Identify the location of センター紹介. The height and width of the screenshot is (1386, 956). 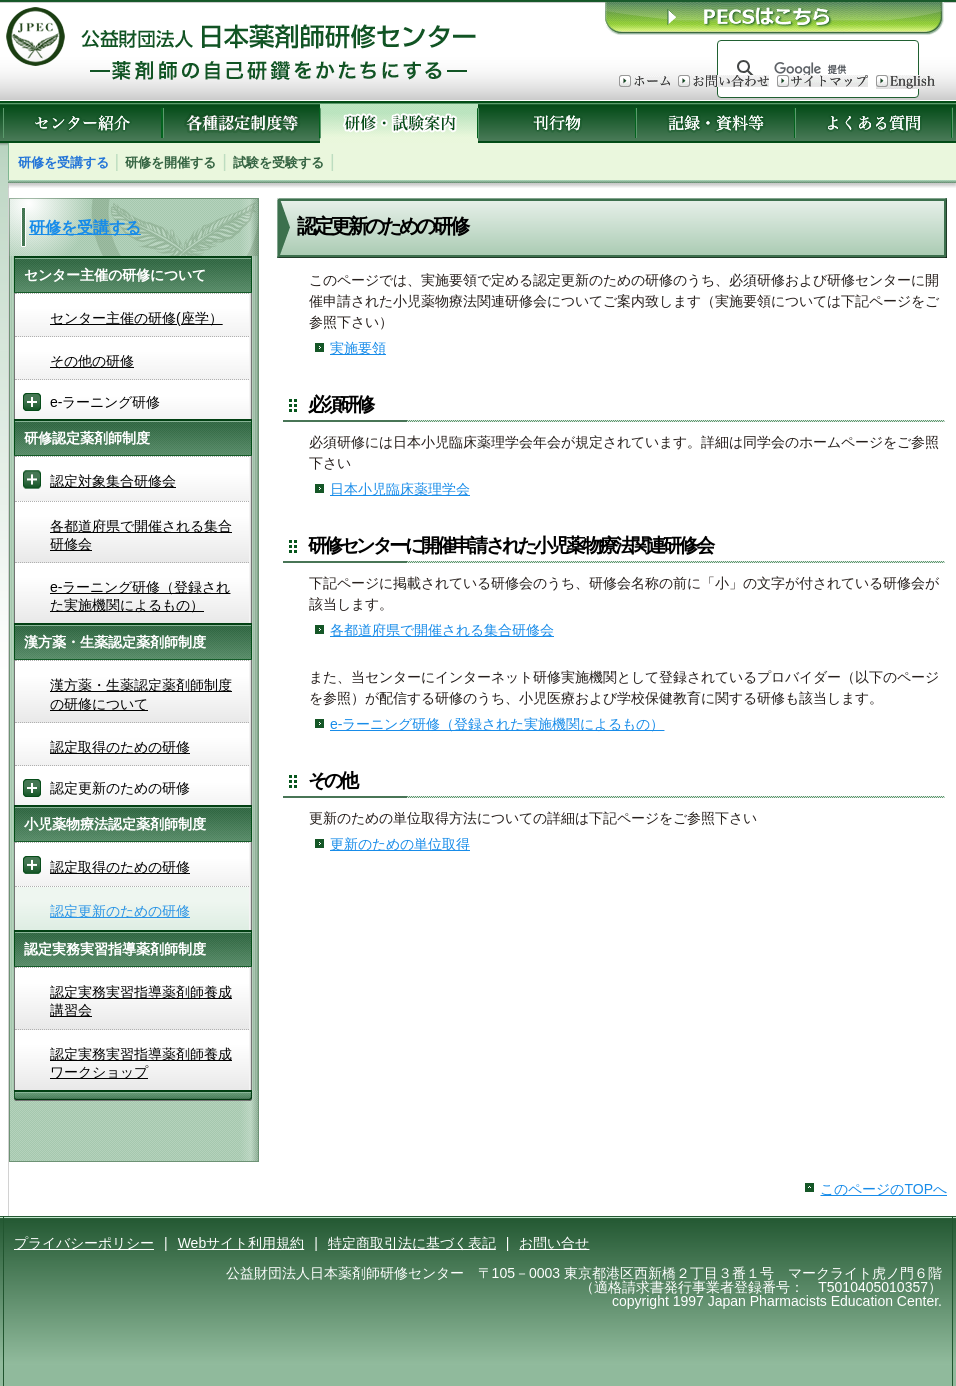
(82, 122).